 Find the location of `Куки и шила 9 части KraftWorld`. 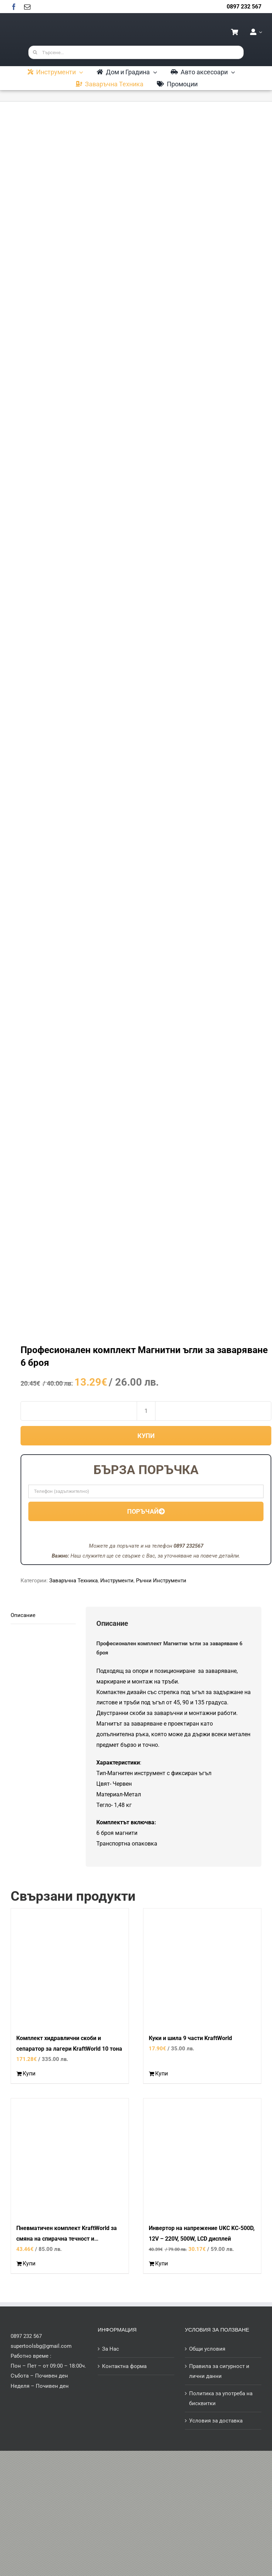

Куки и шила 9 части KraftWorld is located at coordinates (190, 2038).